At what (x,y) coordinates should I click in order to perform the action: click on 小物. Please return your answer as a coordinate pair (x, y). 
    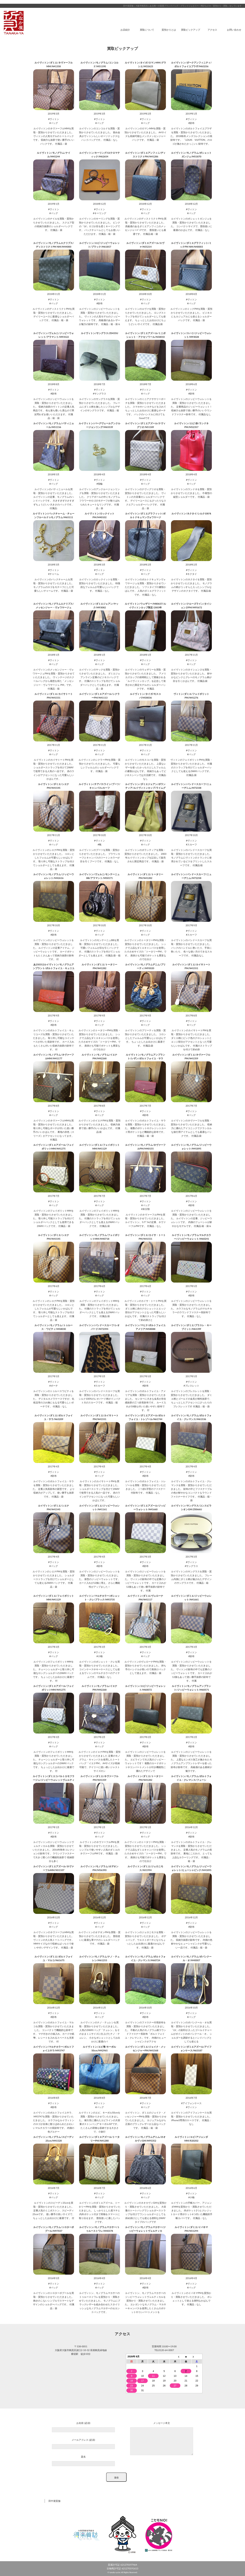
    Looking at the image, I should click on (100, 1656).